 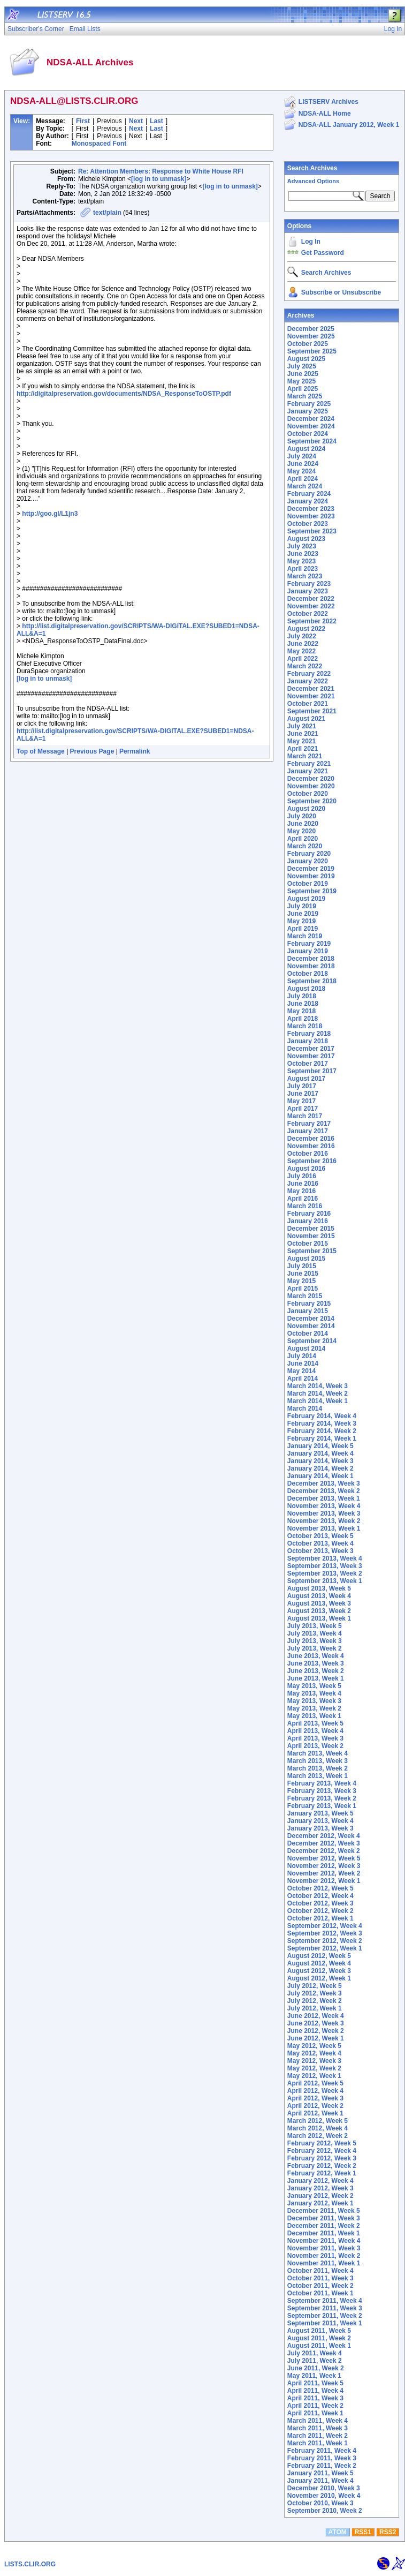 I want to click on December 2012, Week 3, so click(x=323, y=1843).